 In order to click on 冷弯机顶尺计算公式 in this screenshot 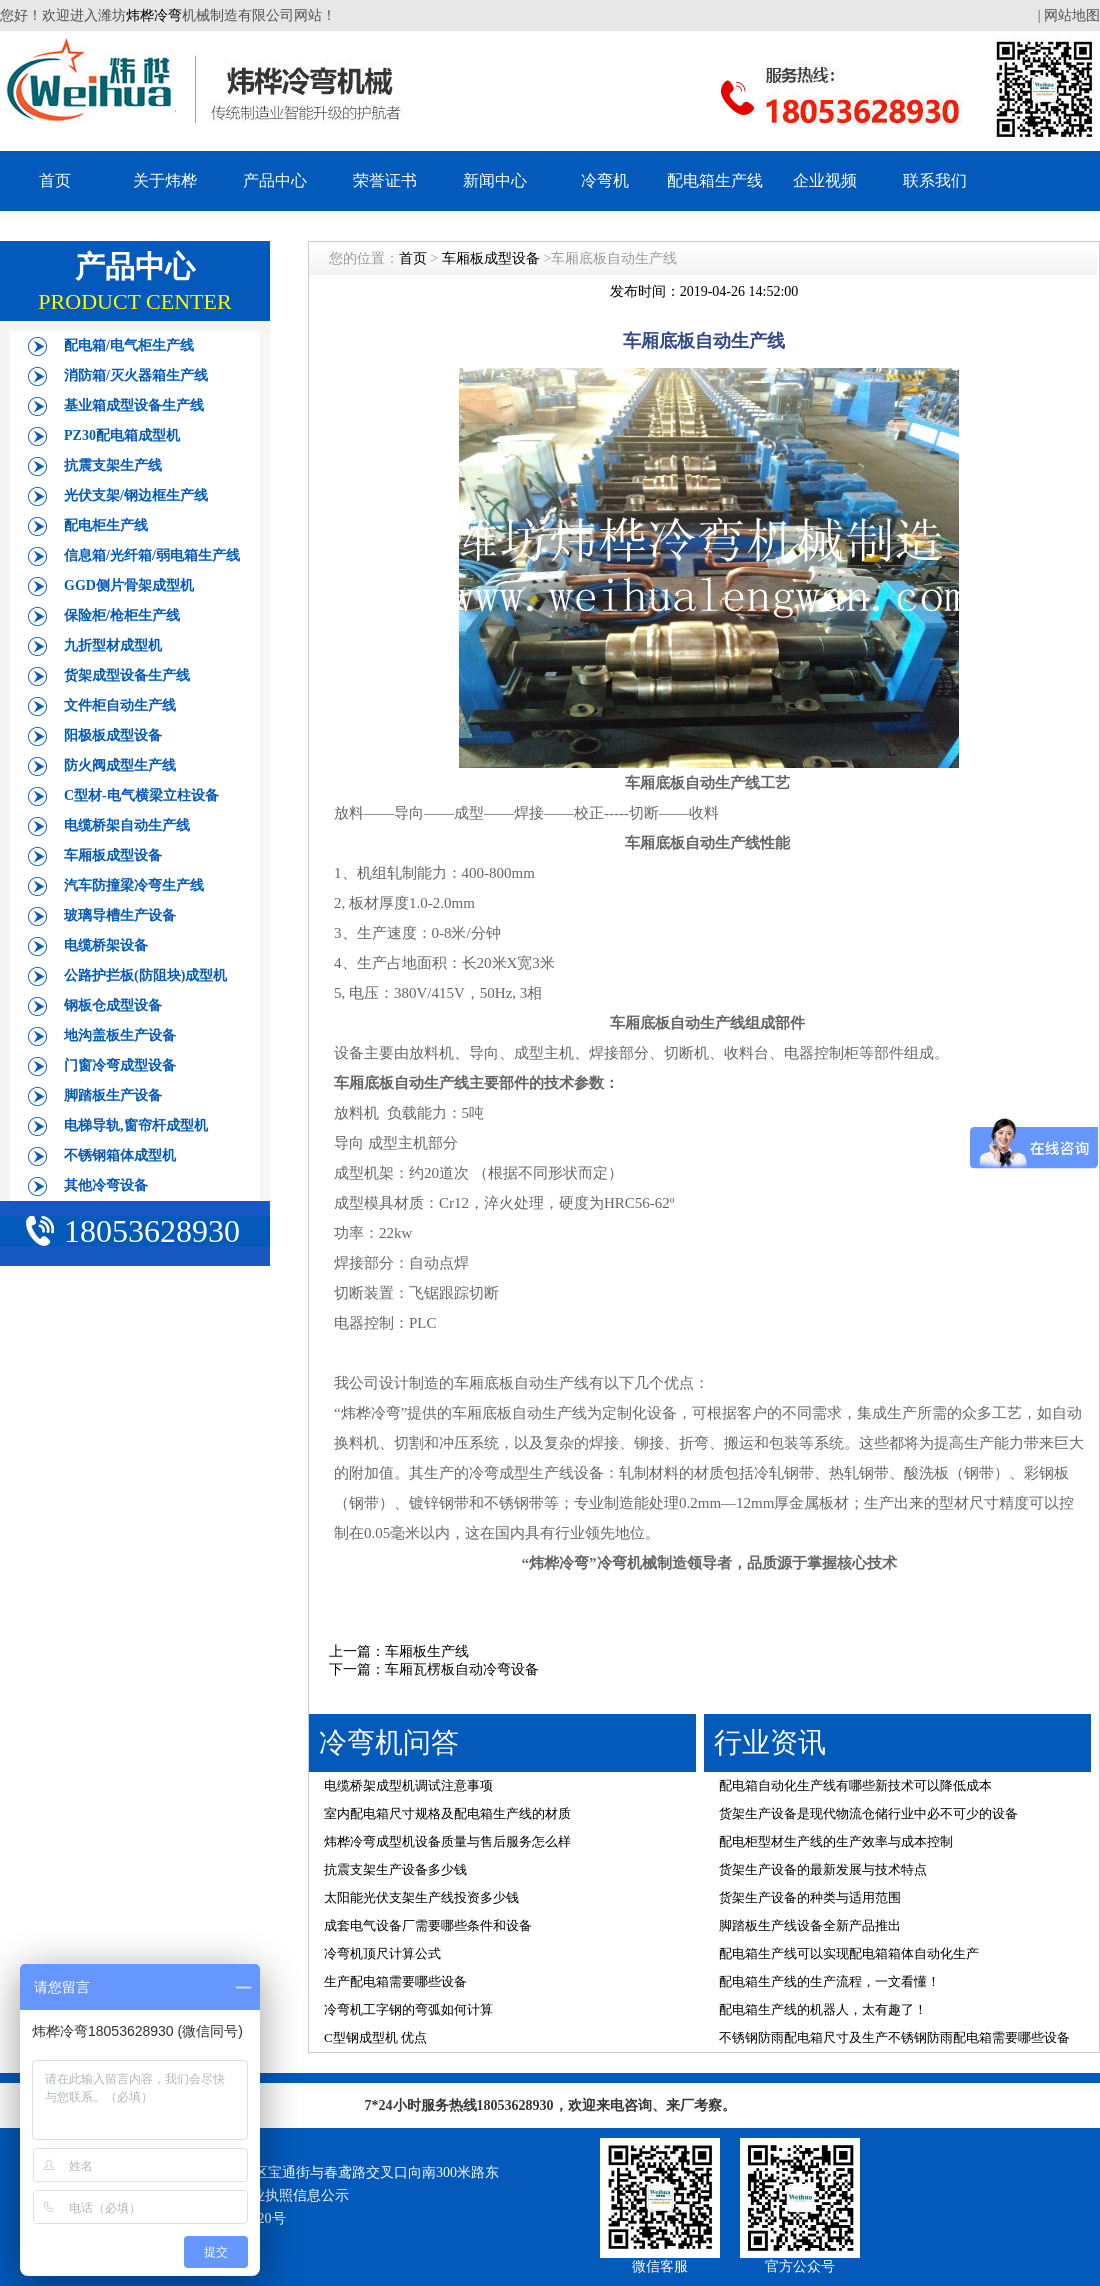, I will do `click(382, 1953)`.